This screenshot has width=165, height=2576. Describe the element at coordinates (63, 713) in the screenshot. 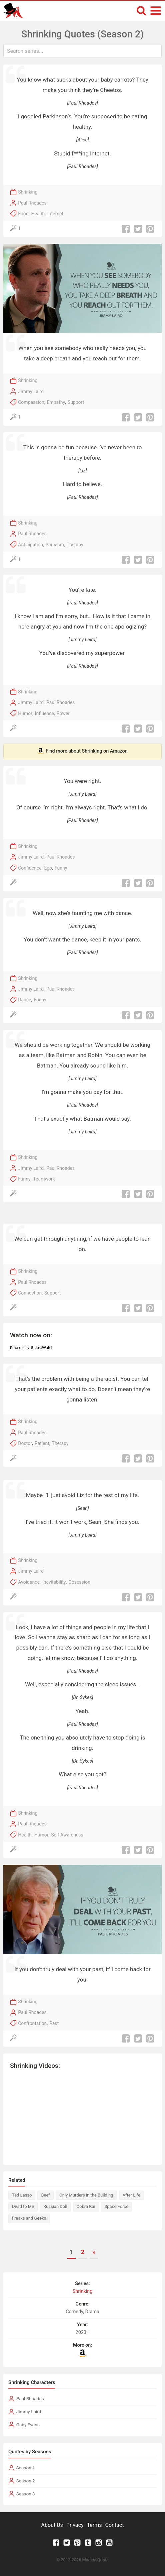

I see `Power` at that location.